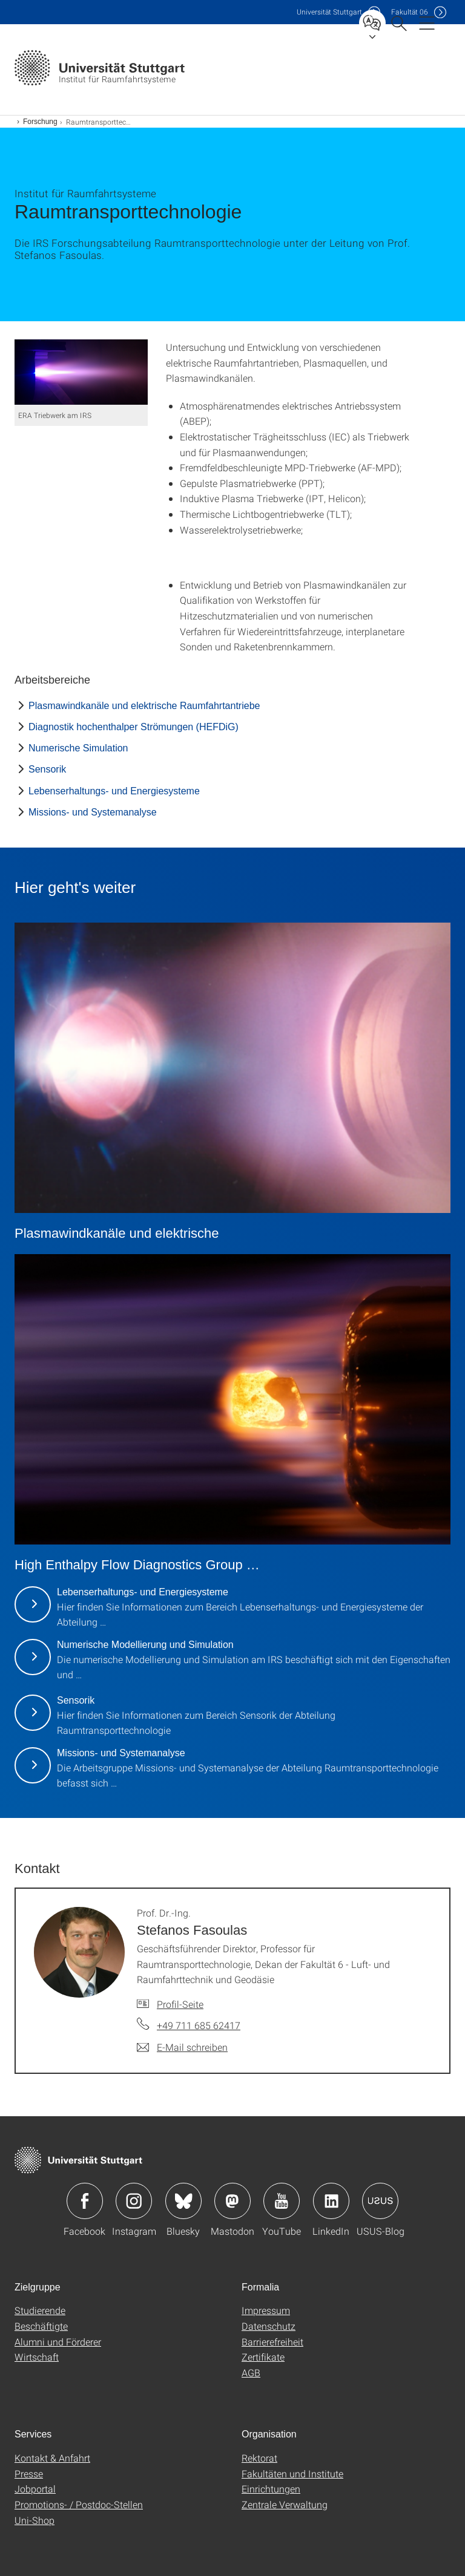 The height and width of the screenshot is (2576, 465). Describe the element at coordinates (144, 706) in the screenshot. I see `Plasmawindkanäle und elektrische Raumfahrtantriebe` at that location.